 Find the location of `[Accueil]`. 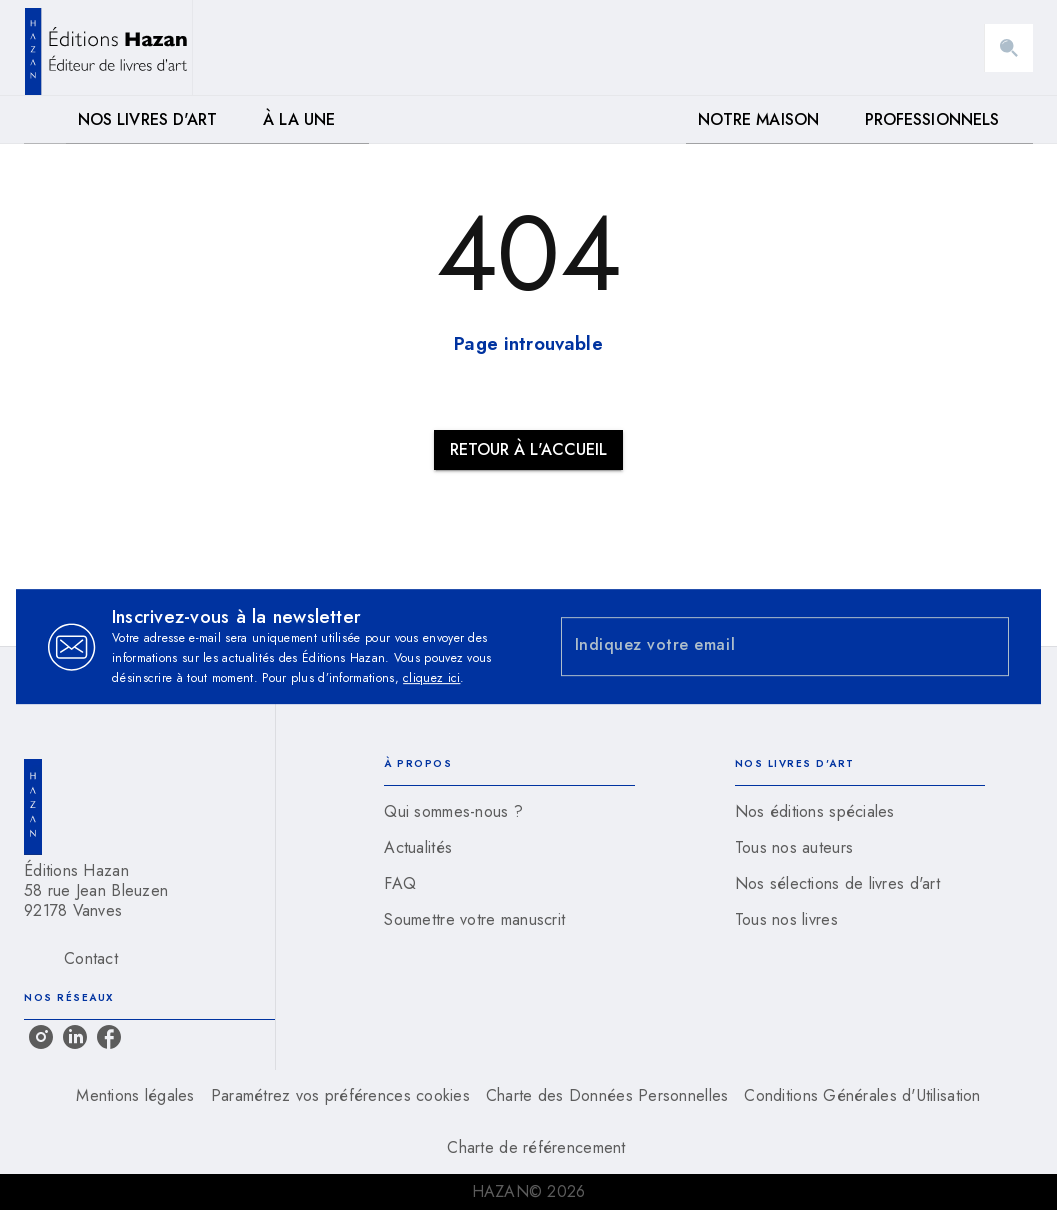

[Accueil] is located at coordinates (108, 47).